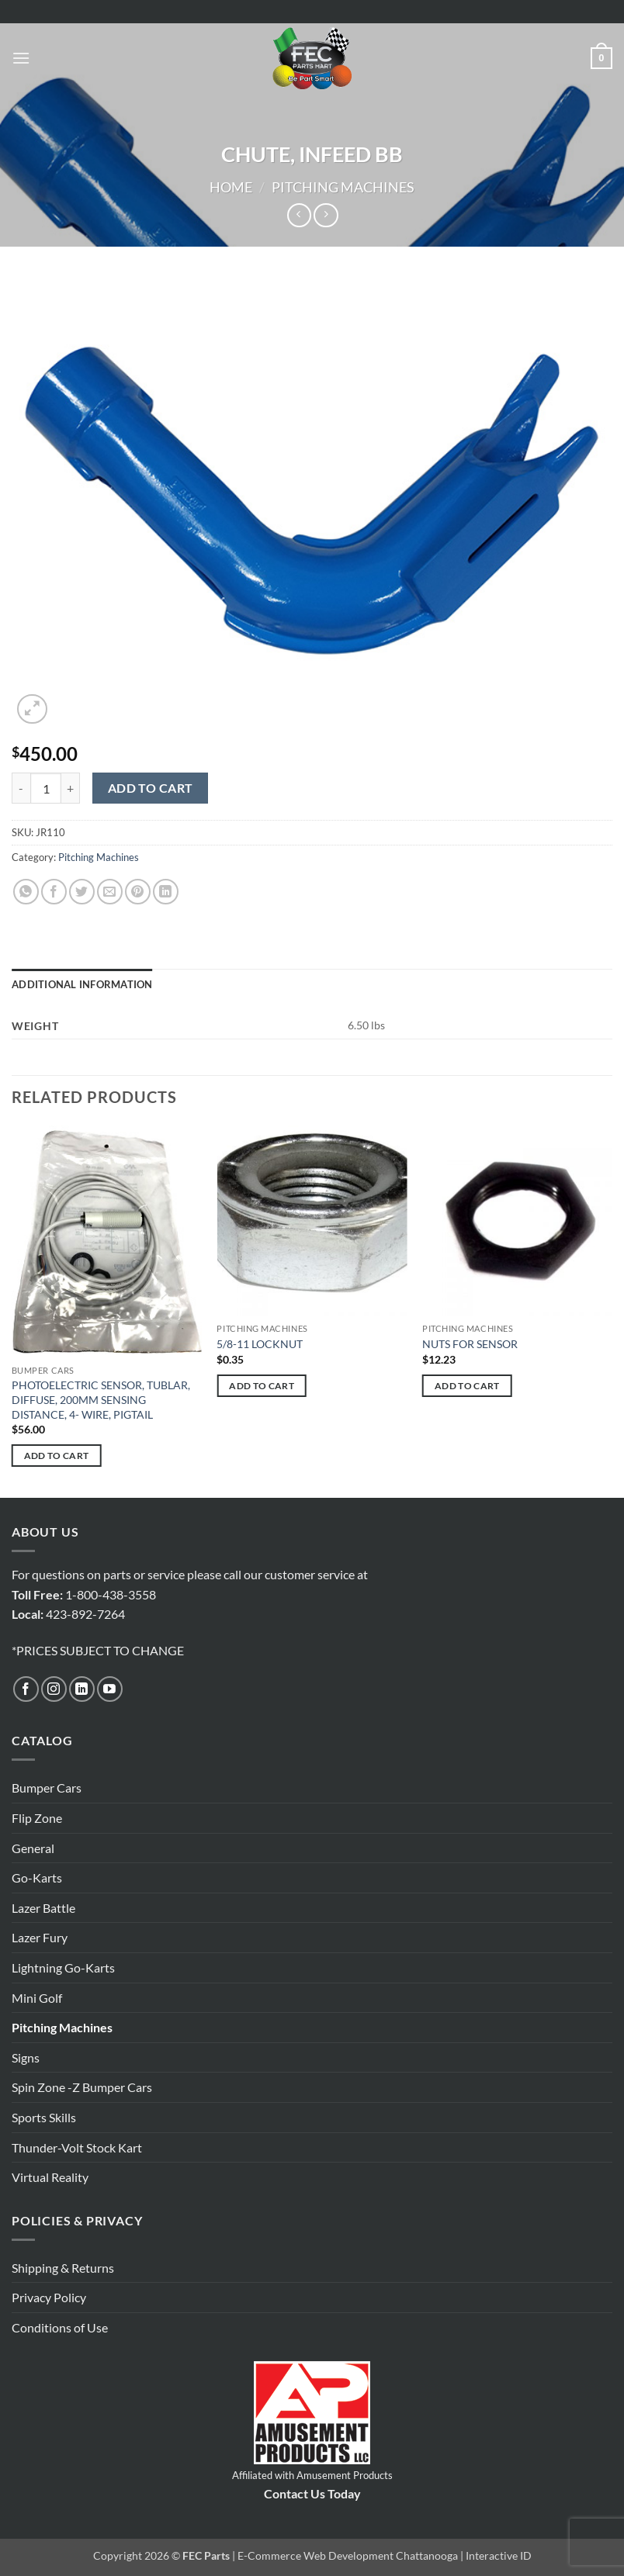 The width and height of the screenshot is (624, 2576). Describe the element at coordinates (260, 1343) in the screenshot. I see `5/8-11 LOCKNUT` at that location.